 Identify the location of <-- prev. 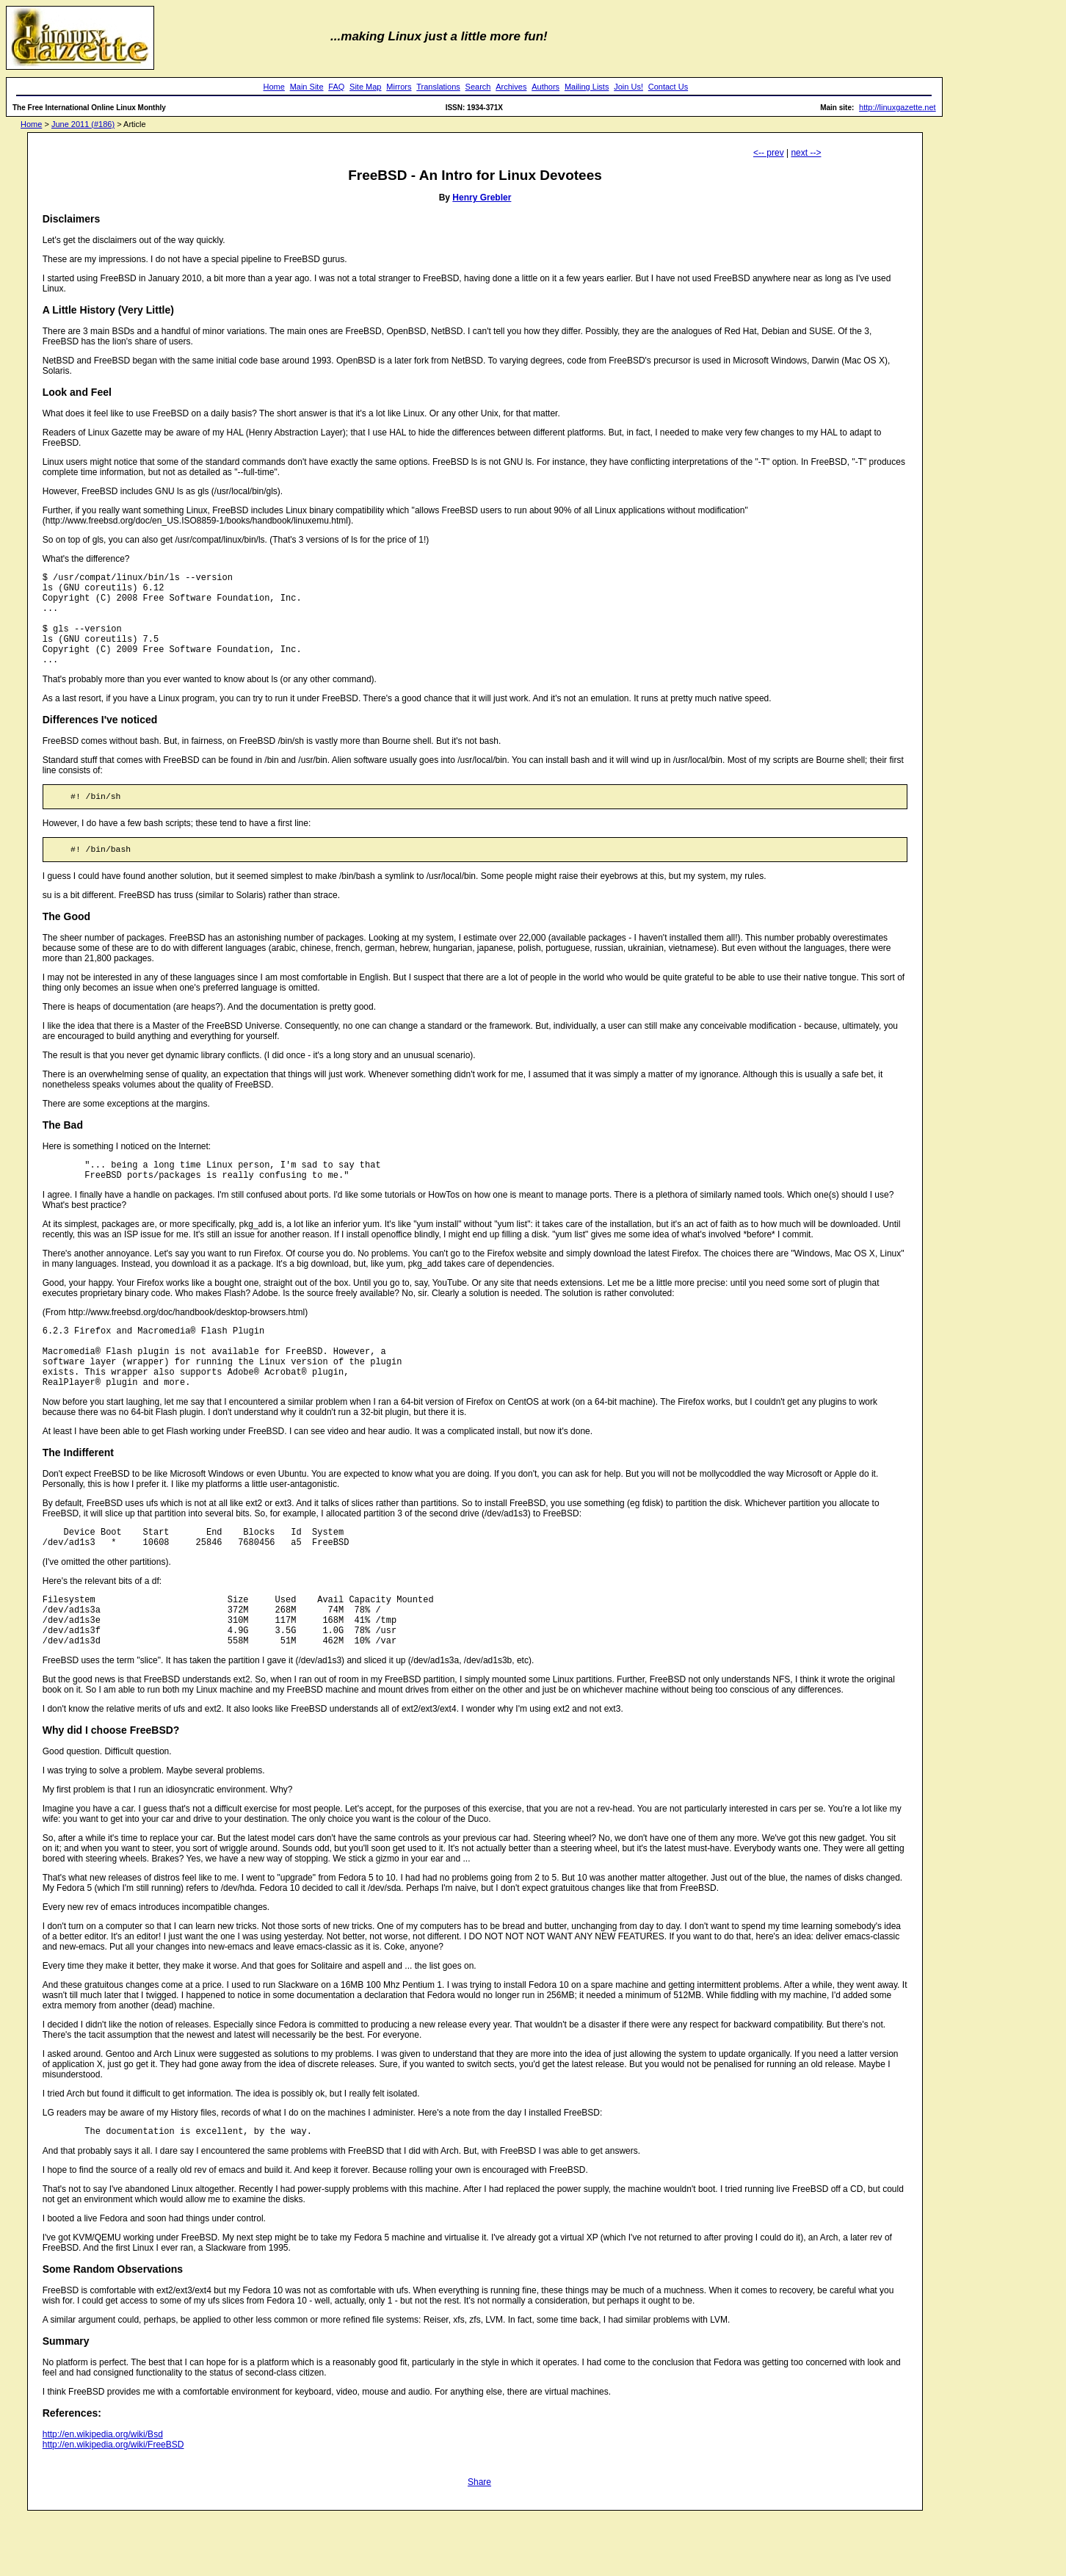
(768, 153).